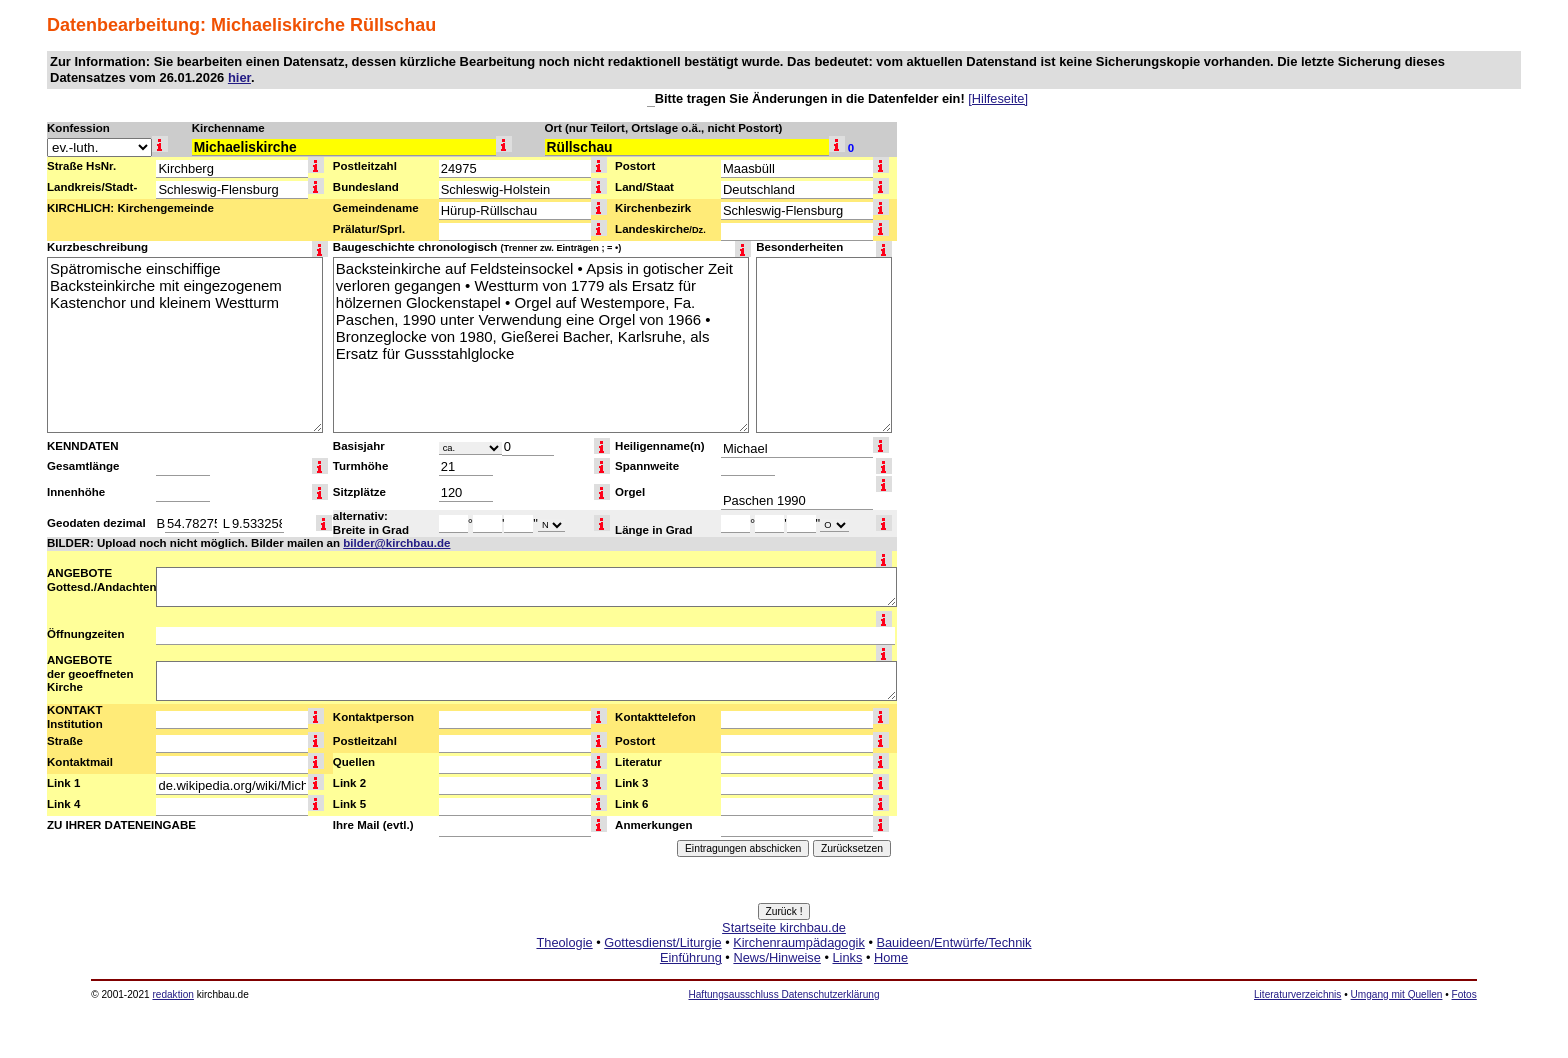 This screenshot has height=1058, width=1568. I want to click on Spätromische einschiffige Backsteinkirche mit eingezogenem Kastenchor und kleinem Westturm, so click(185, 345).